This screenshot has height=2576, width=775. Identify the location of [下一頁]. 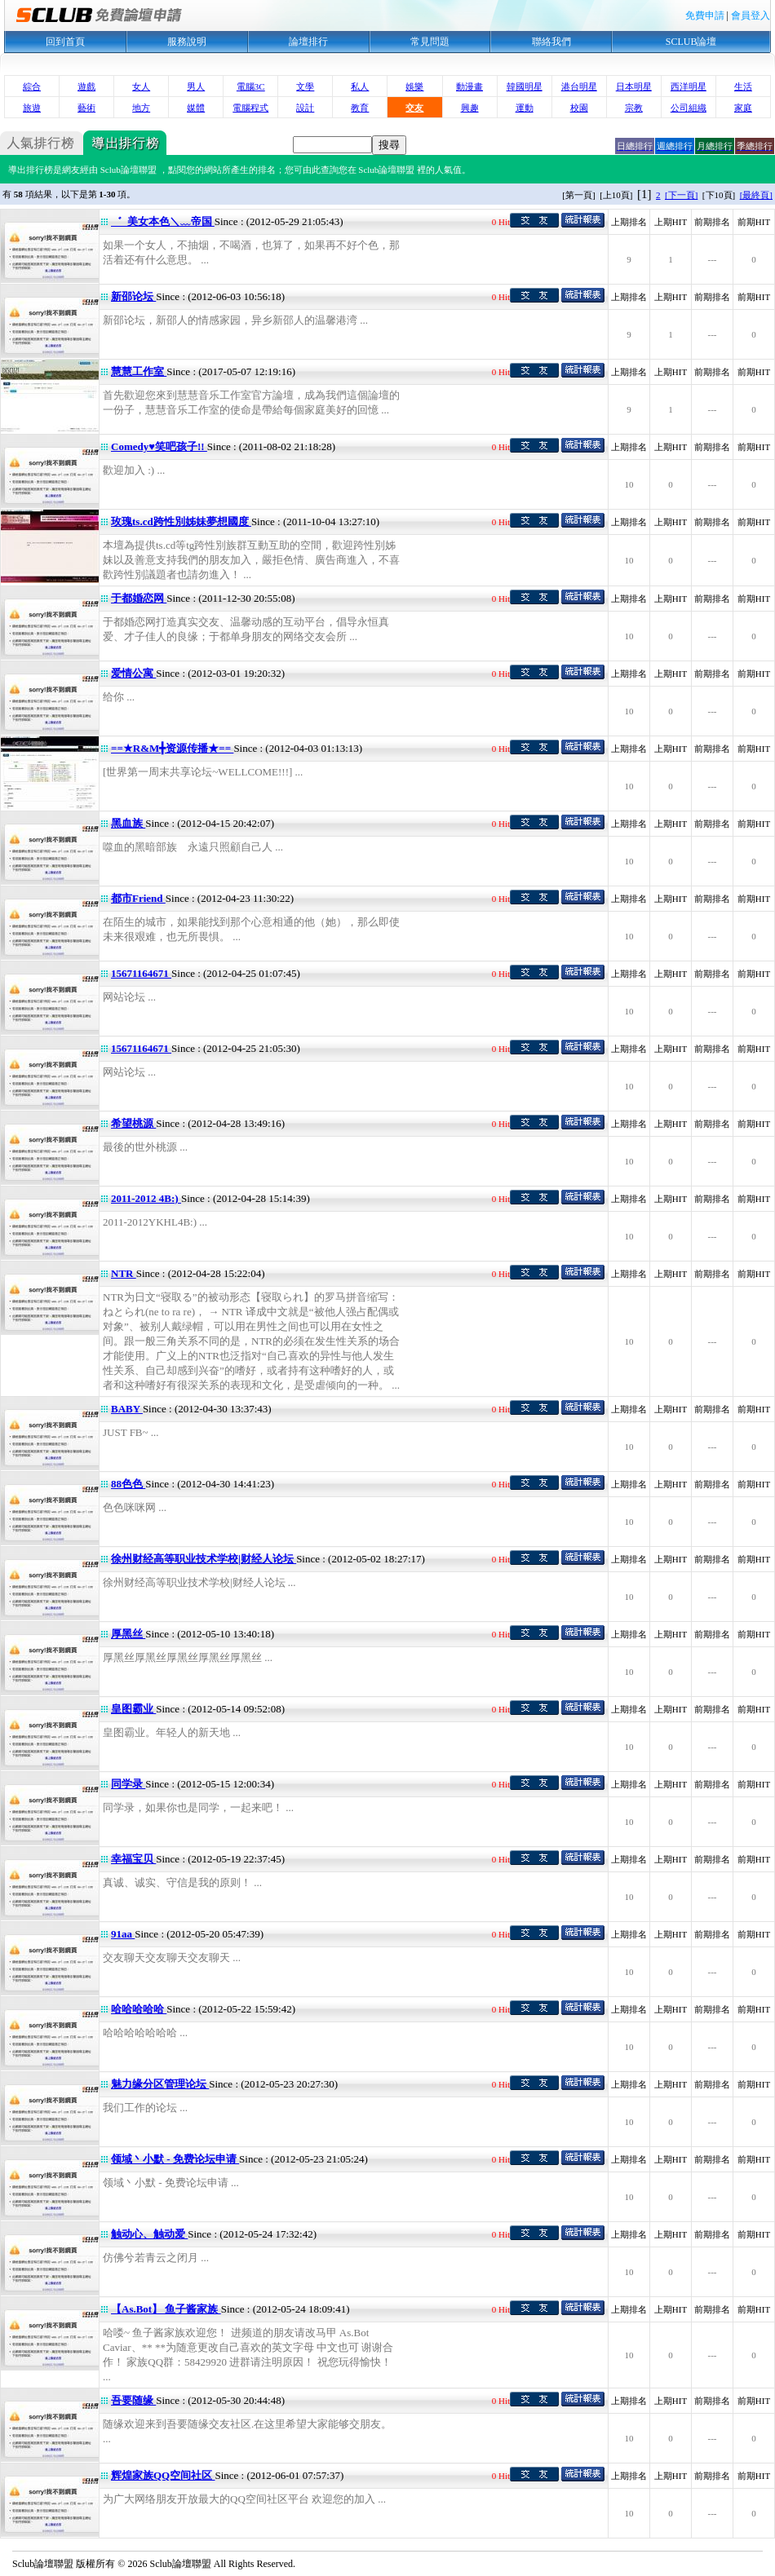
(681, 195).